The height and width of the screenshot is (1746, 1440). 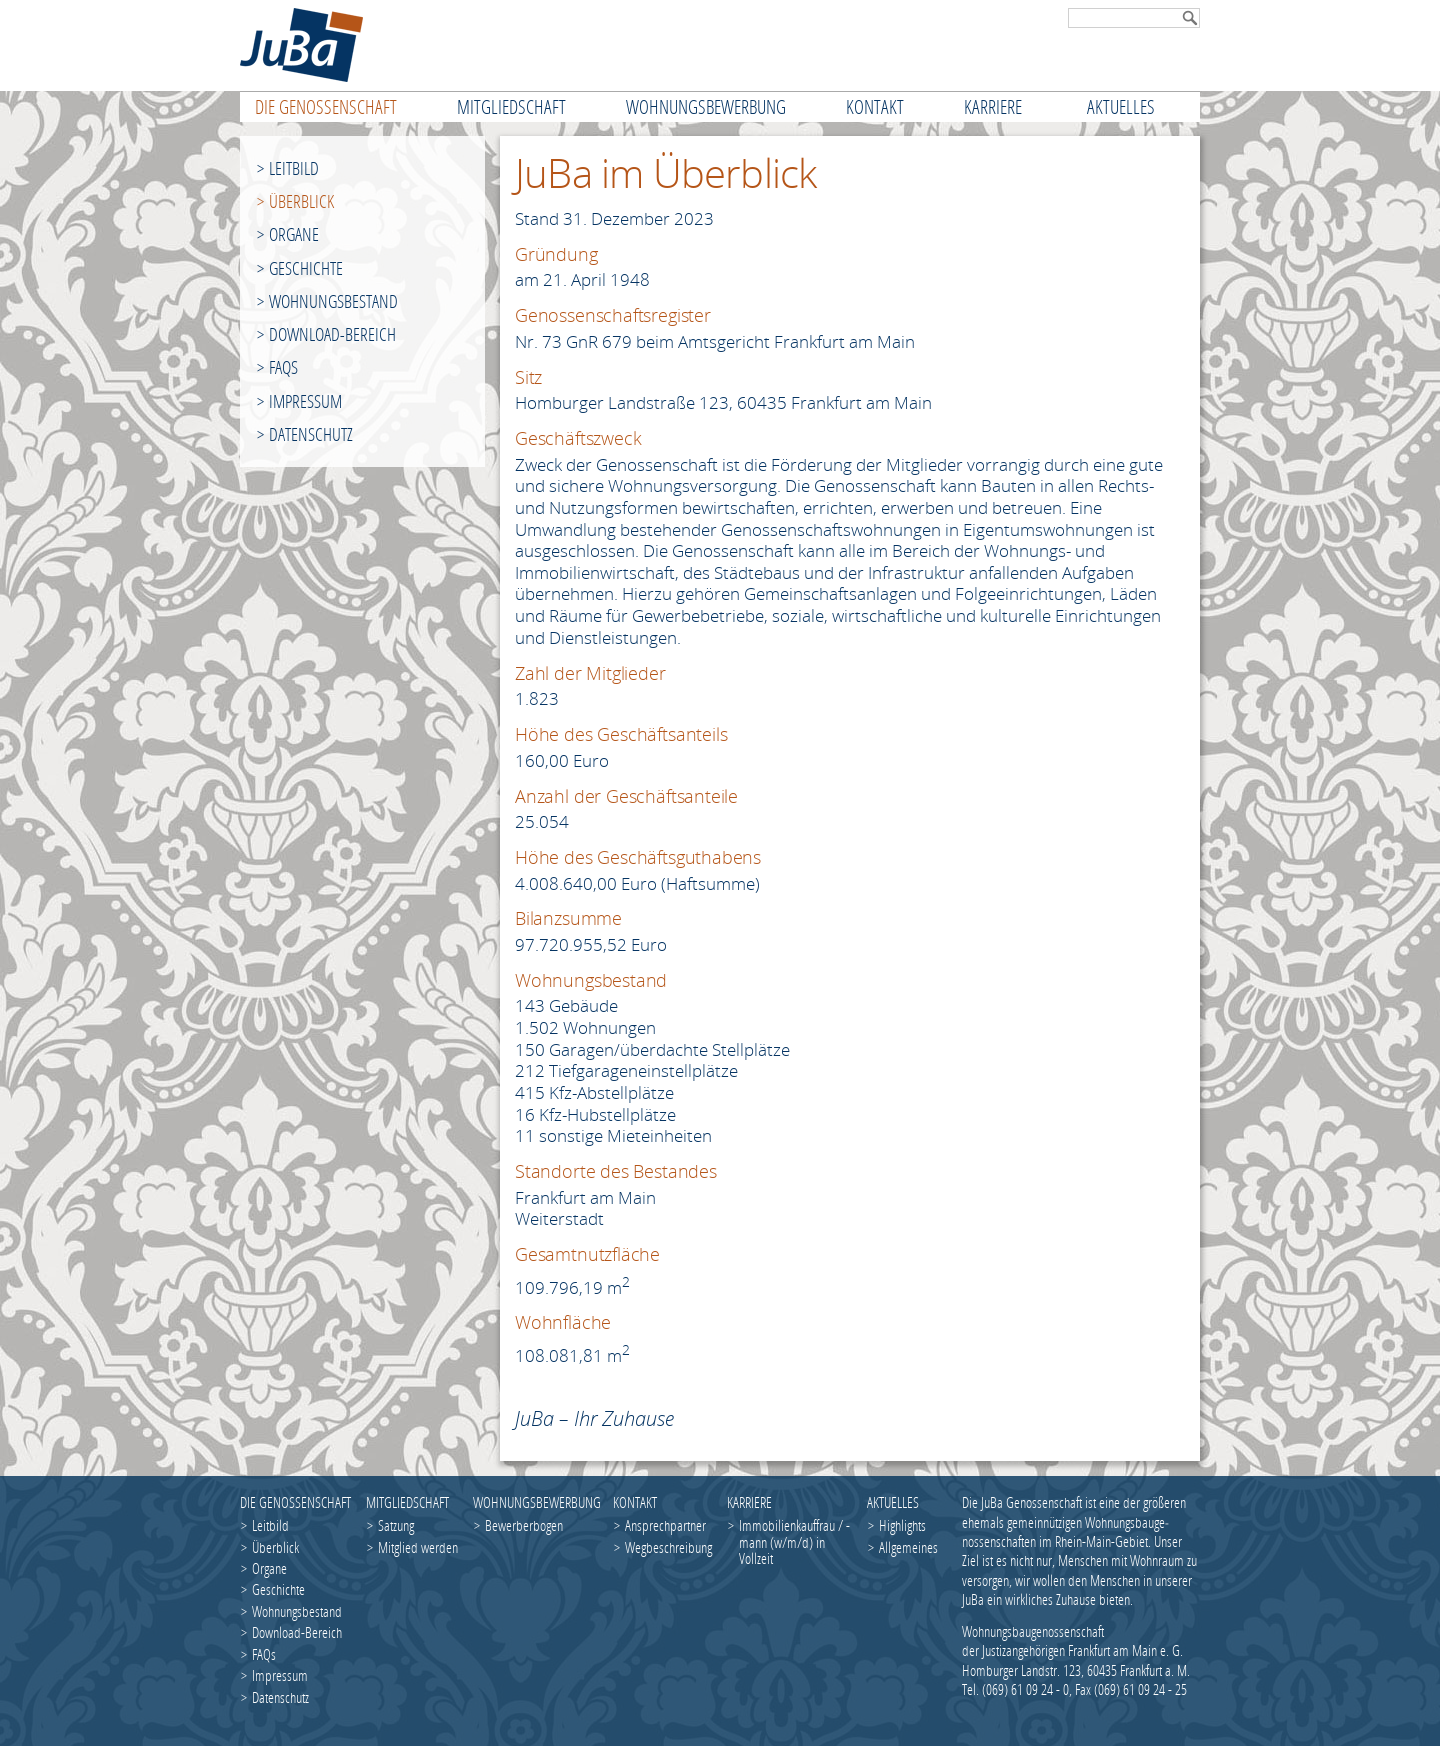 I want to click on Download-Bereich, so click(x=332, y=334).